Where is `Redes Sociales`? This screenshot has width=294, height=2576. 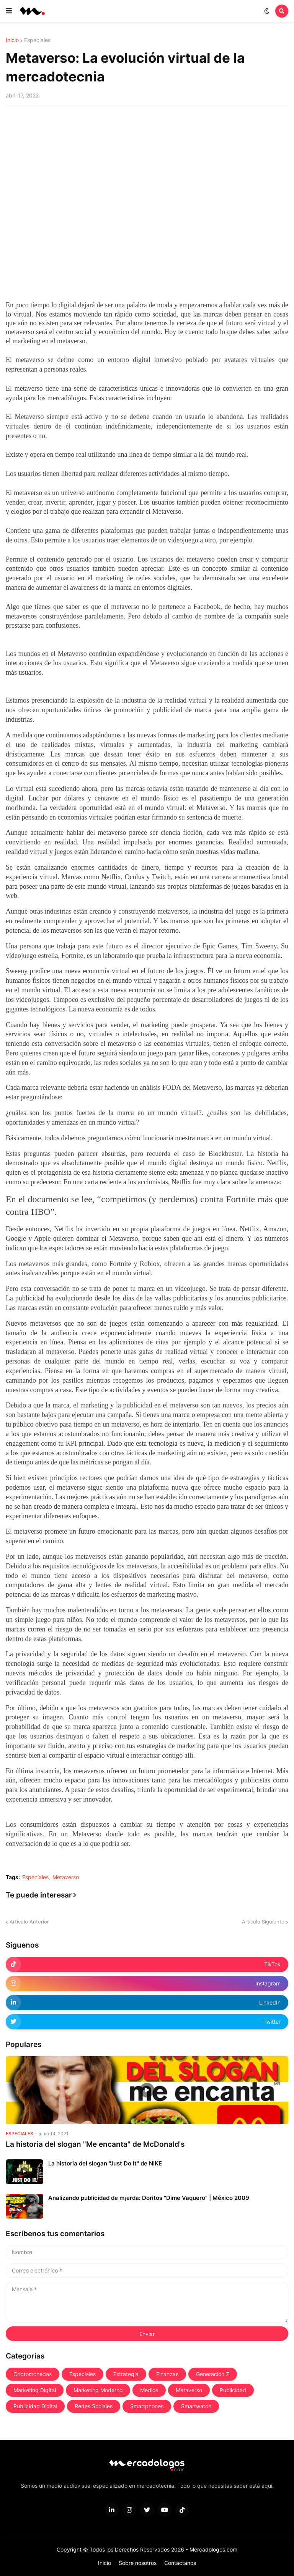
Redes Sociales is located at coordinates (94, 2406).